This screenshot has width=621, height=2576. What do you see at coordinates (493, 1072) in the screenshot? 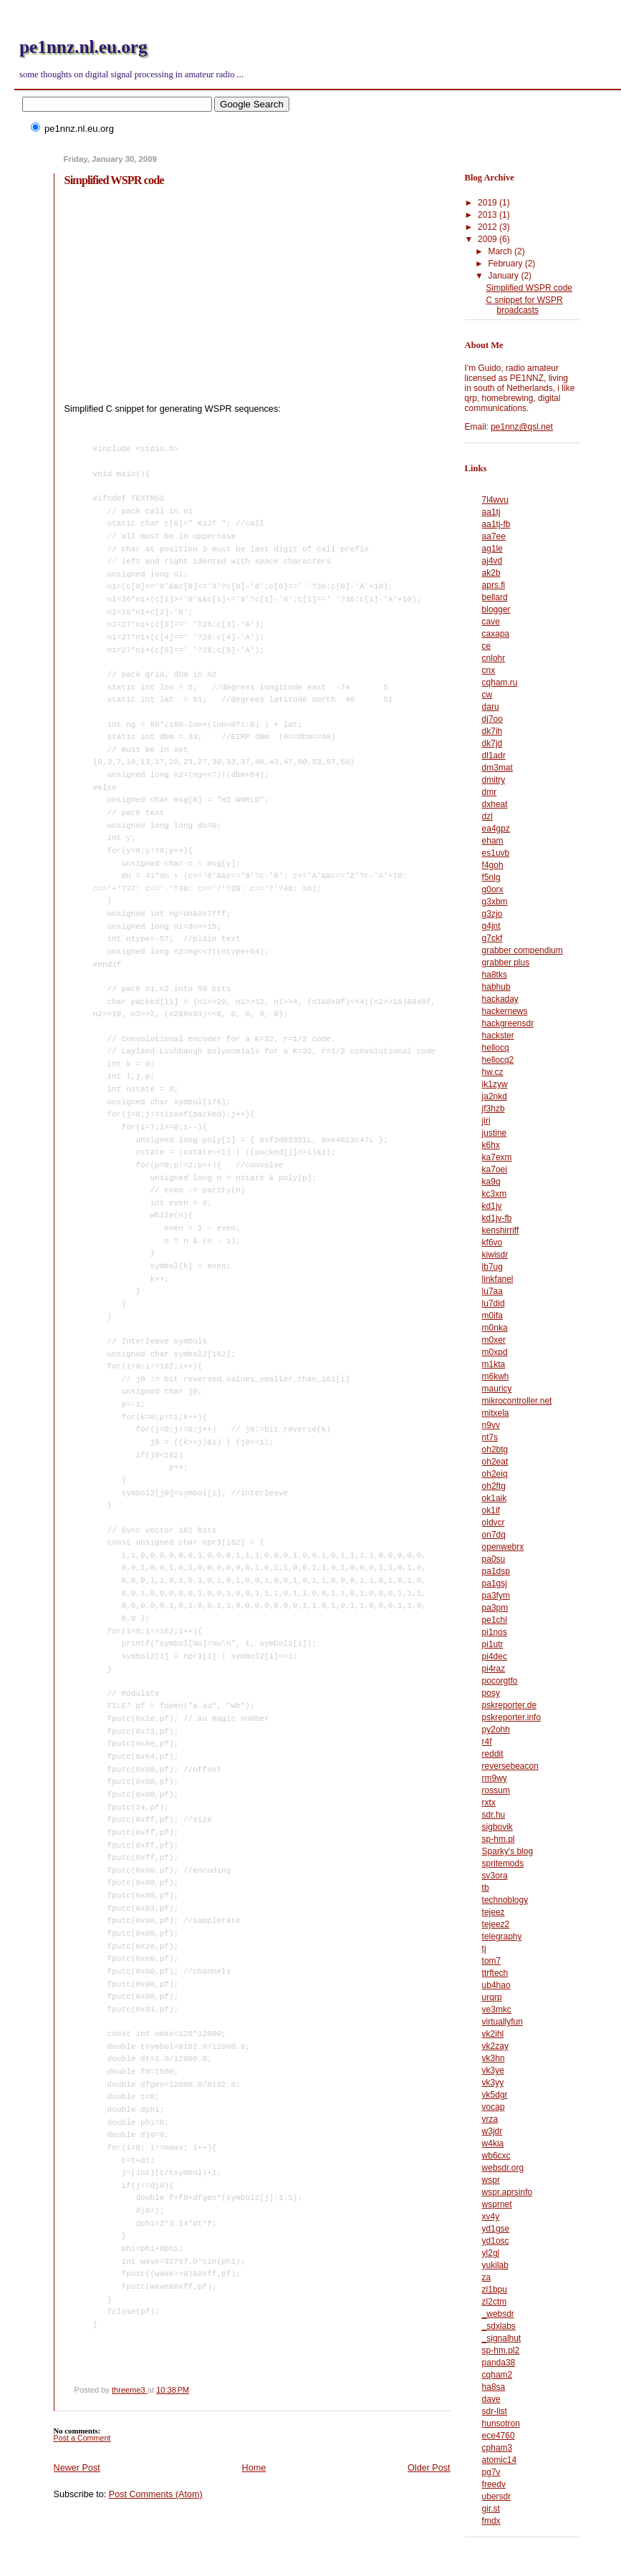
I see `hw.cz` at bounding box center [493, 1072].